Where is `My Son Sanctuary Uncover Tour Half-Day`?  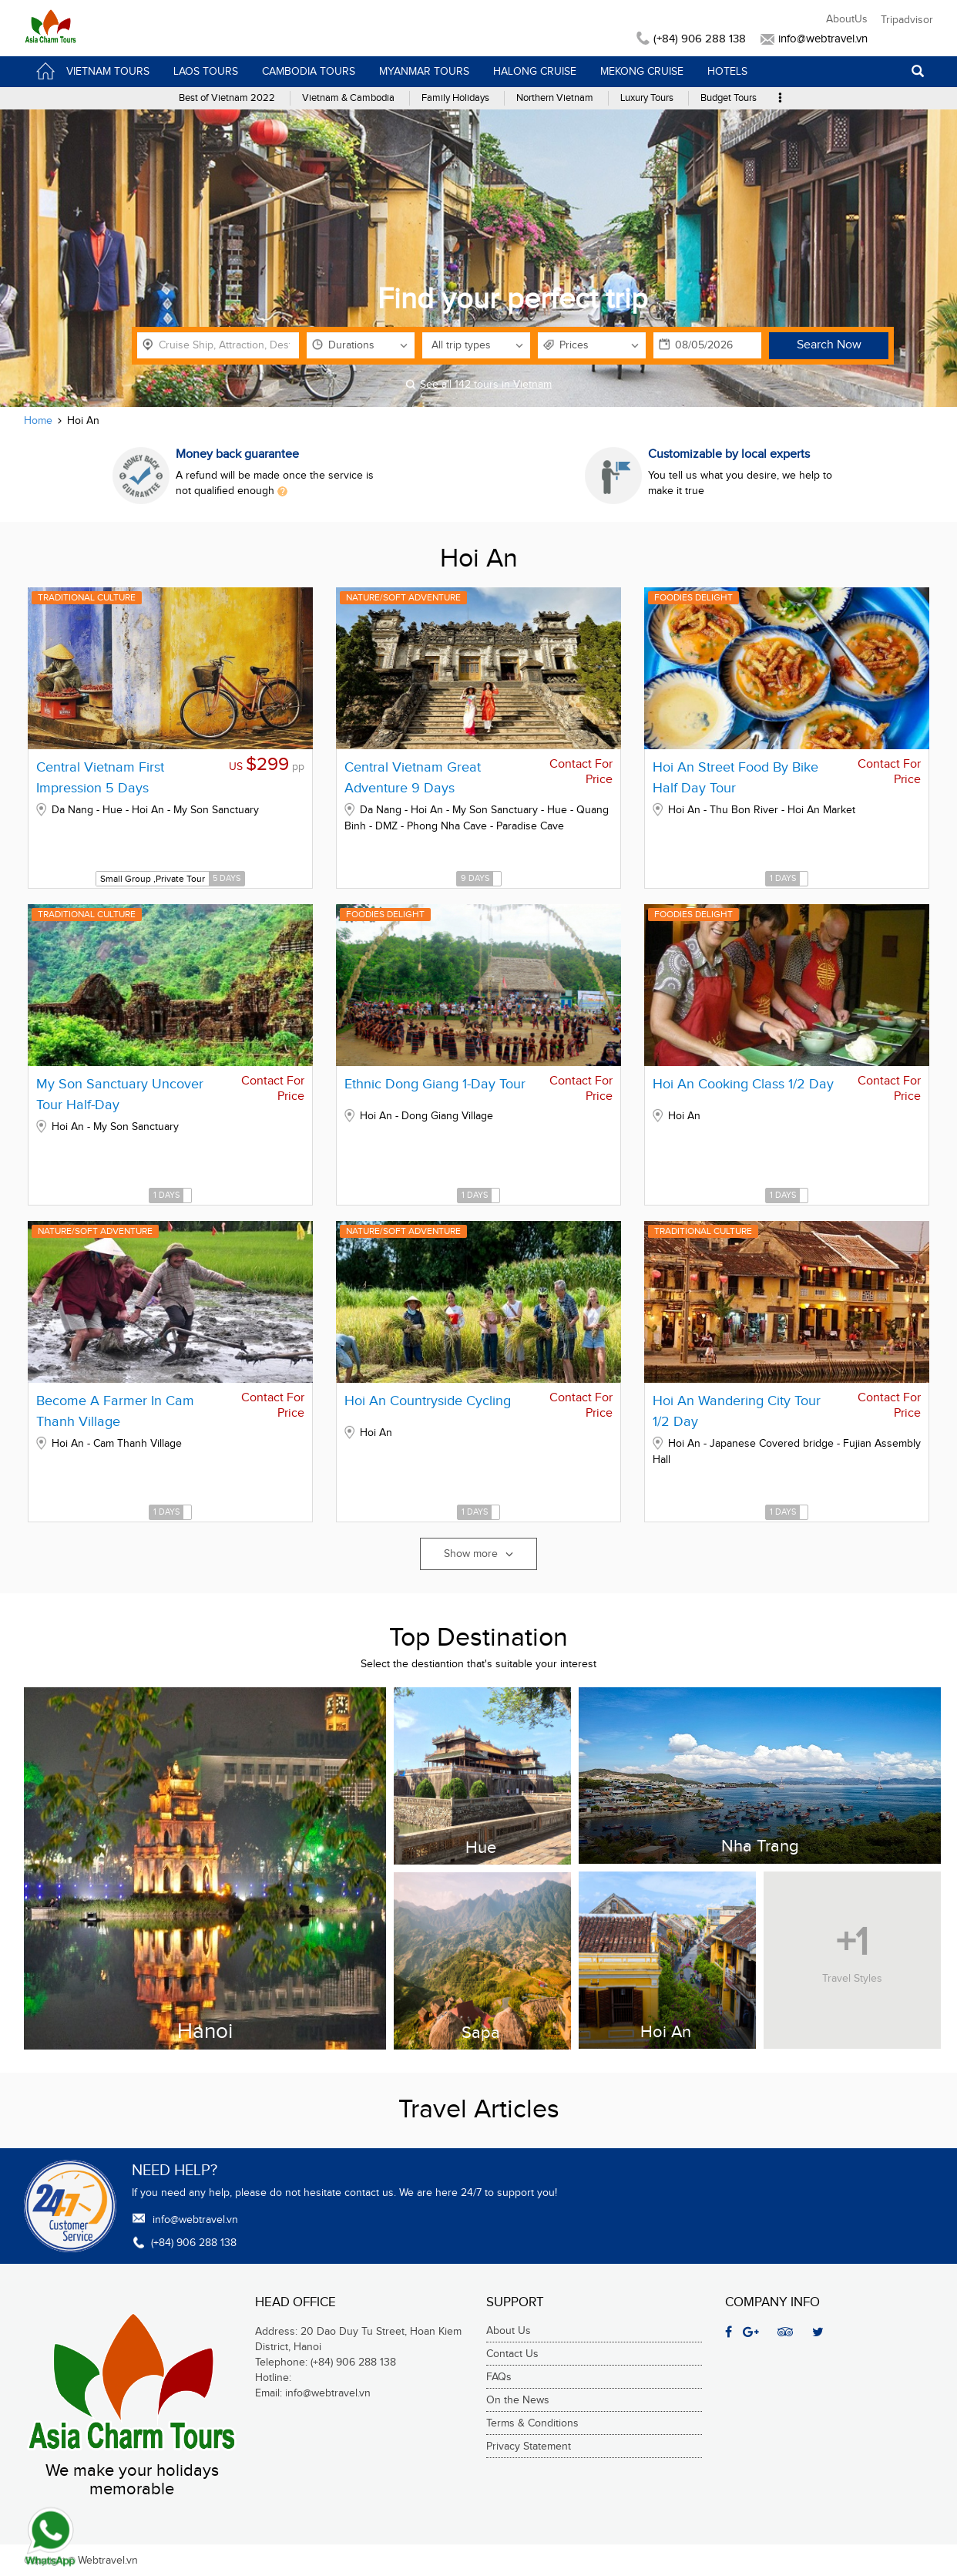
My Son Sanctuary Uncover Tour Half-Day is located at coordinates (119, 1094).